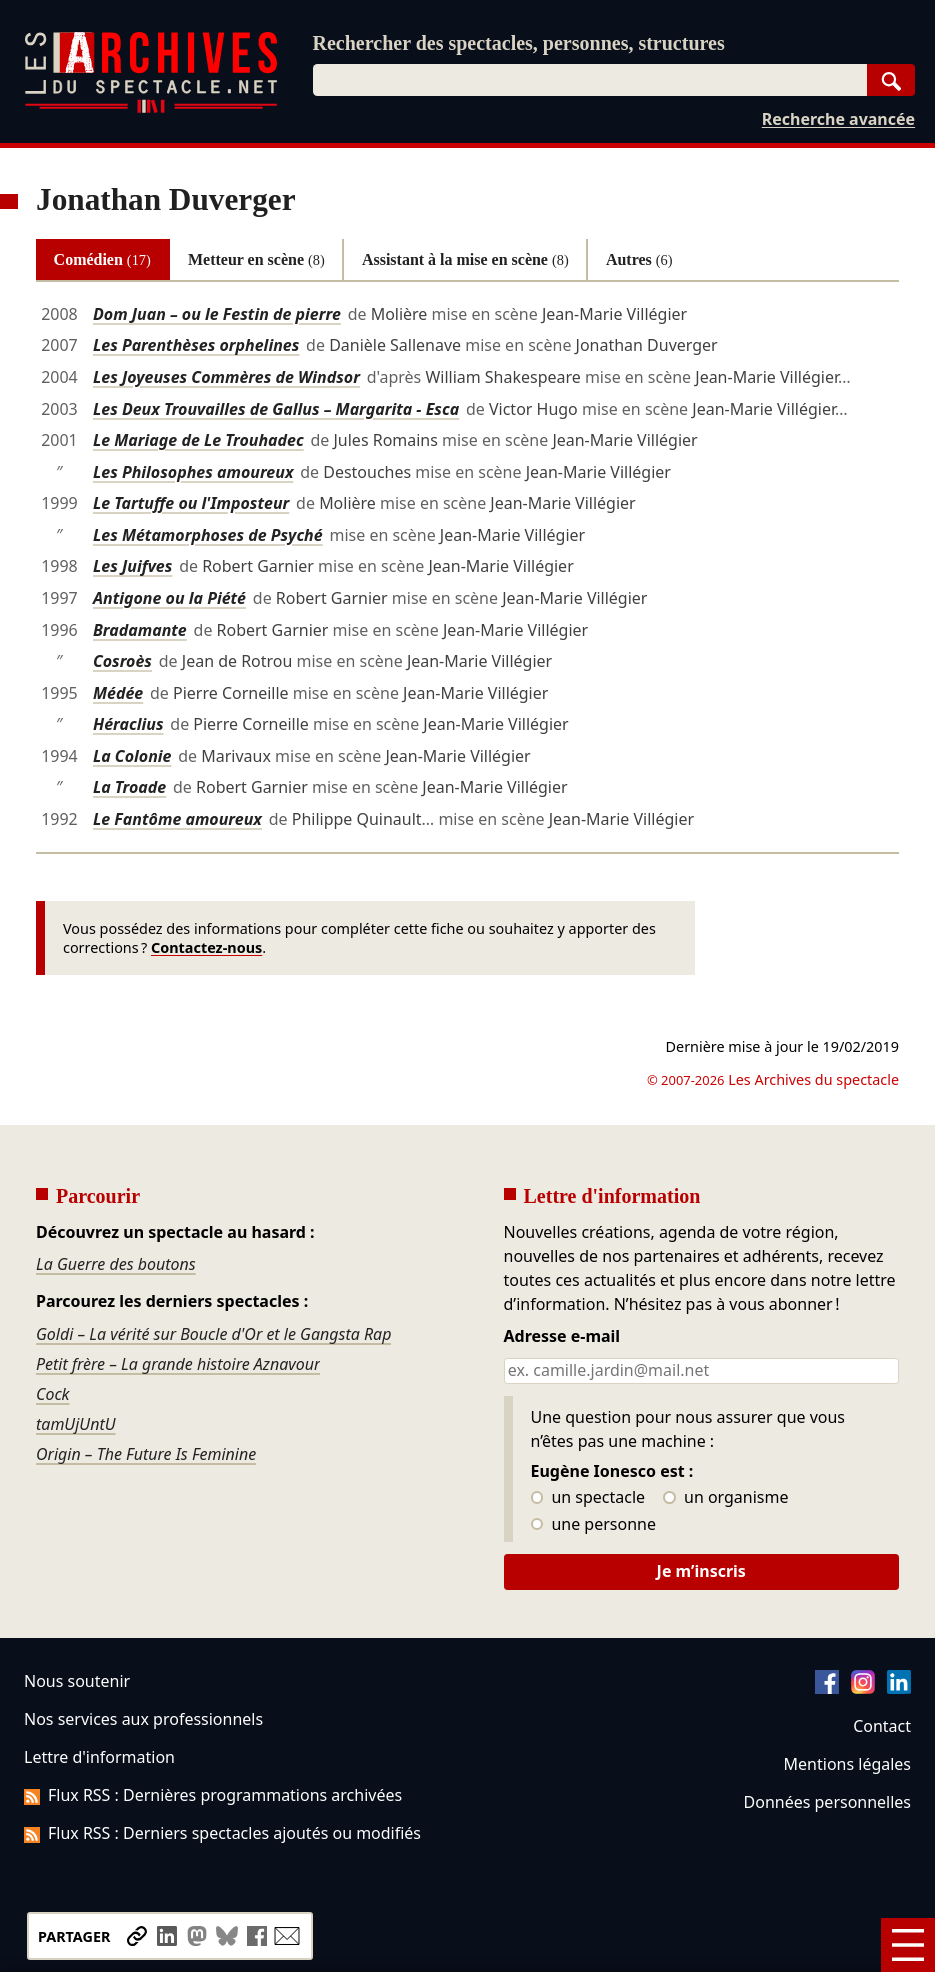  I want to click on Assistant à la mise en scène [tab], so click(465, 259).